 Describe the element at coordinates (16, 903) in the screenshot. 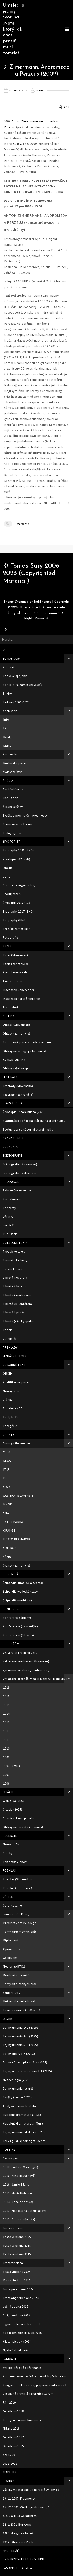

I see `Životopis 2017 (CZ)` at that location.